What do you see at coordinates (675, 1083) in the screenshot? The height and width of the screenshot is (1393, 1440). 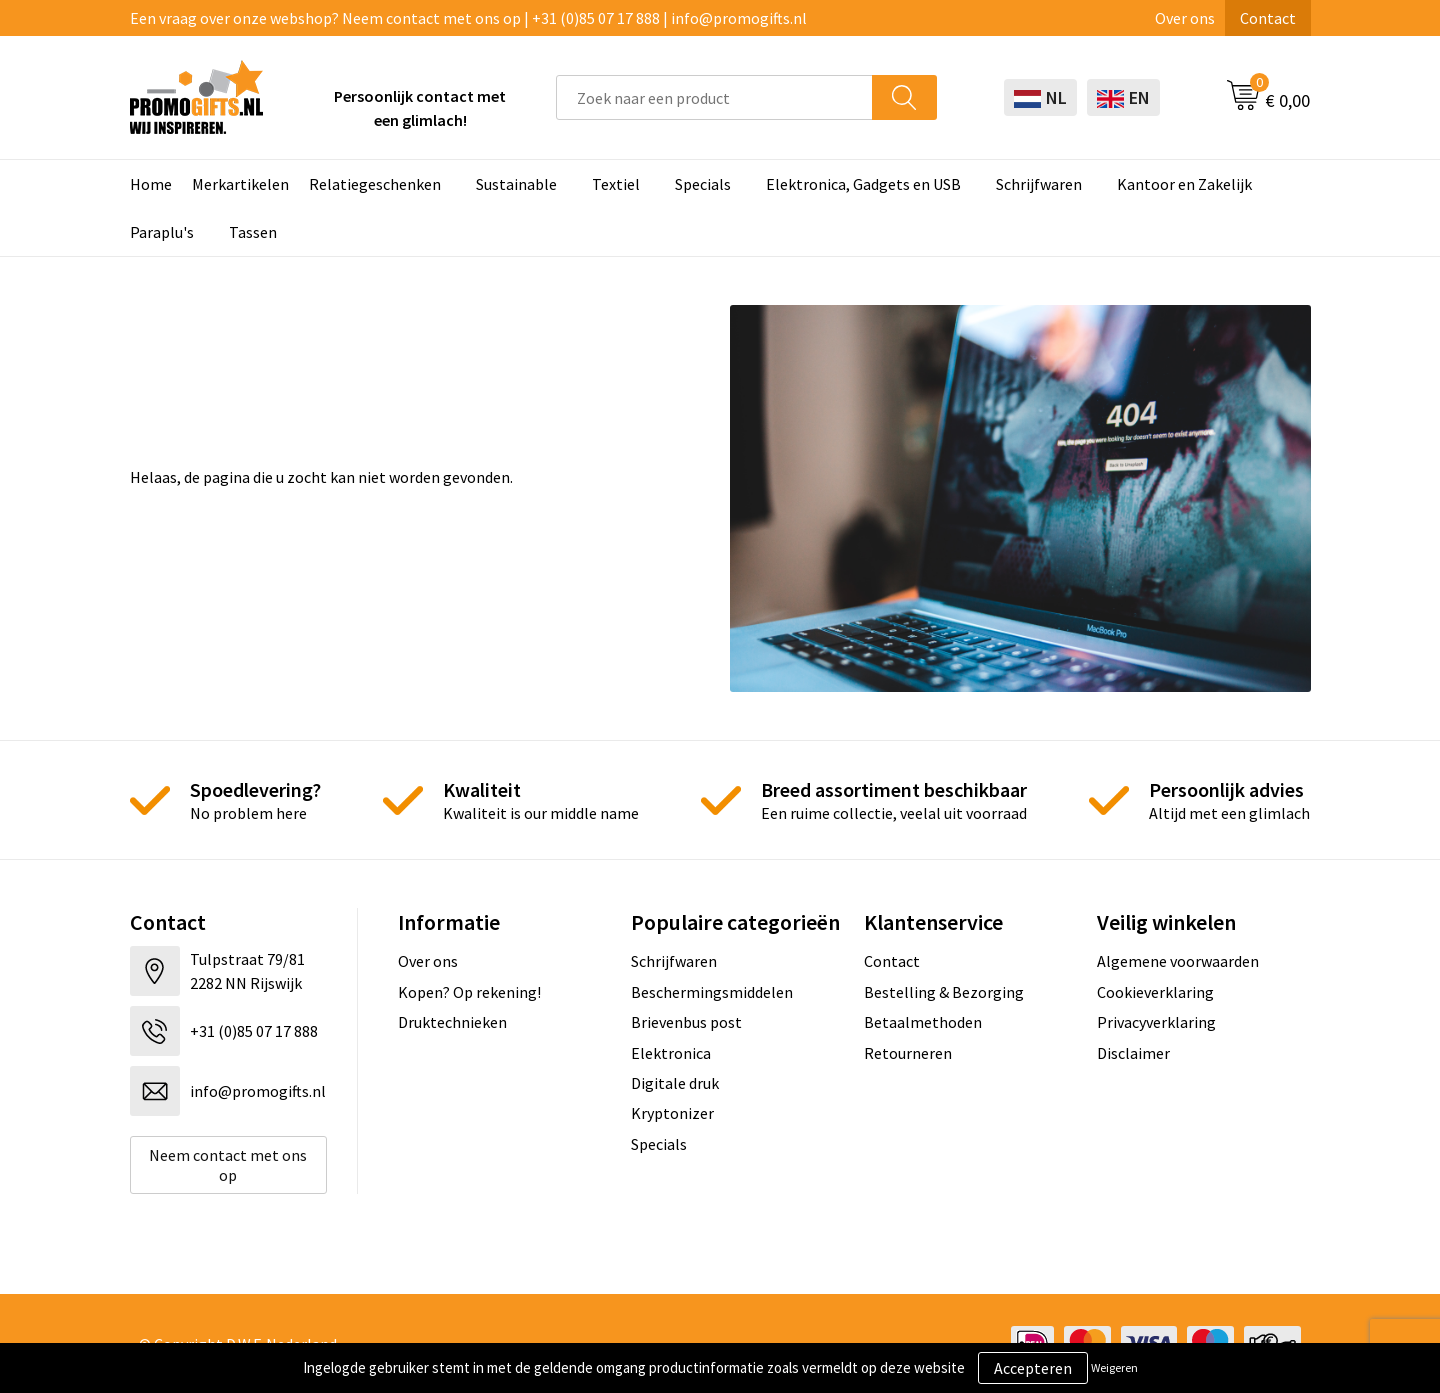 I see `Digitale druk` at bounding box center [675, 1083].